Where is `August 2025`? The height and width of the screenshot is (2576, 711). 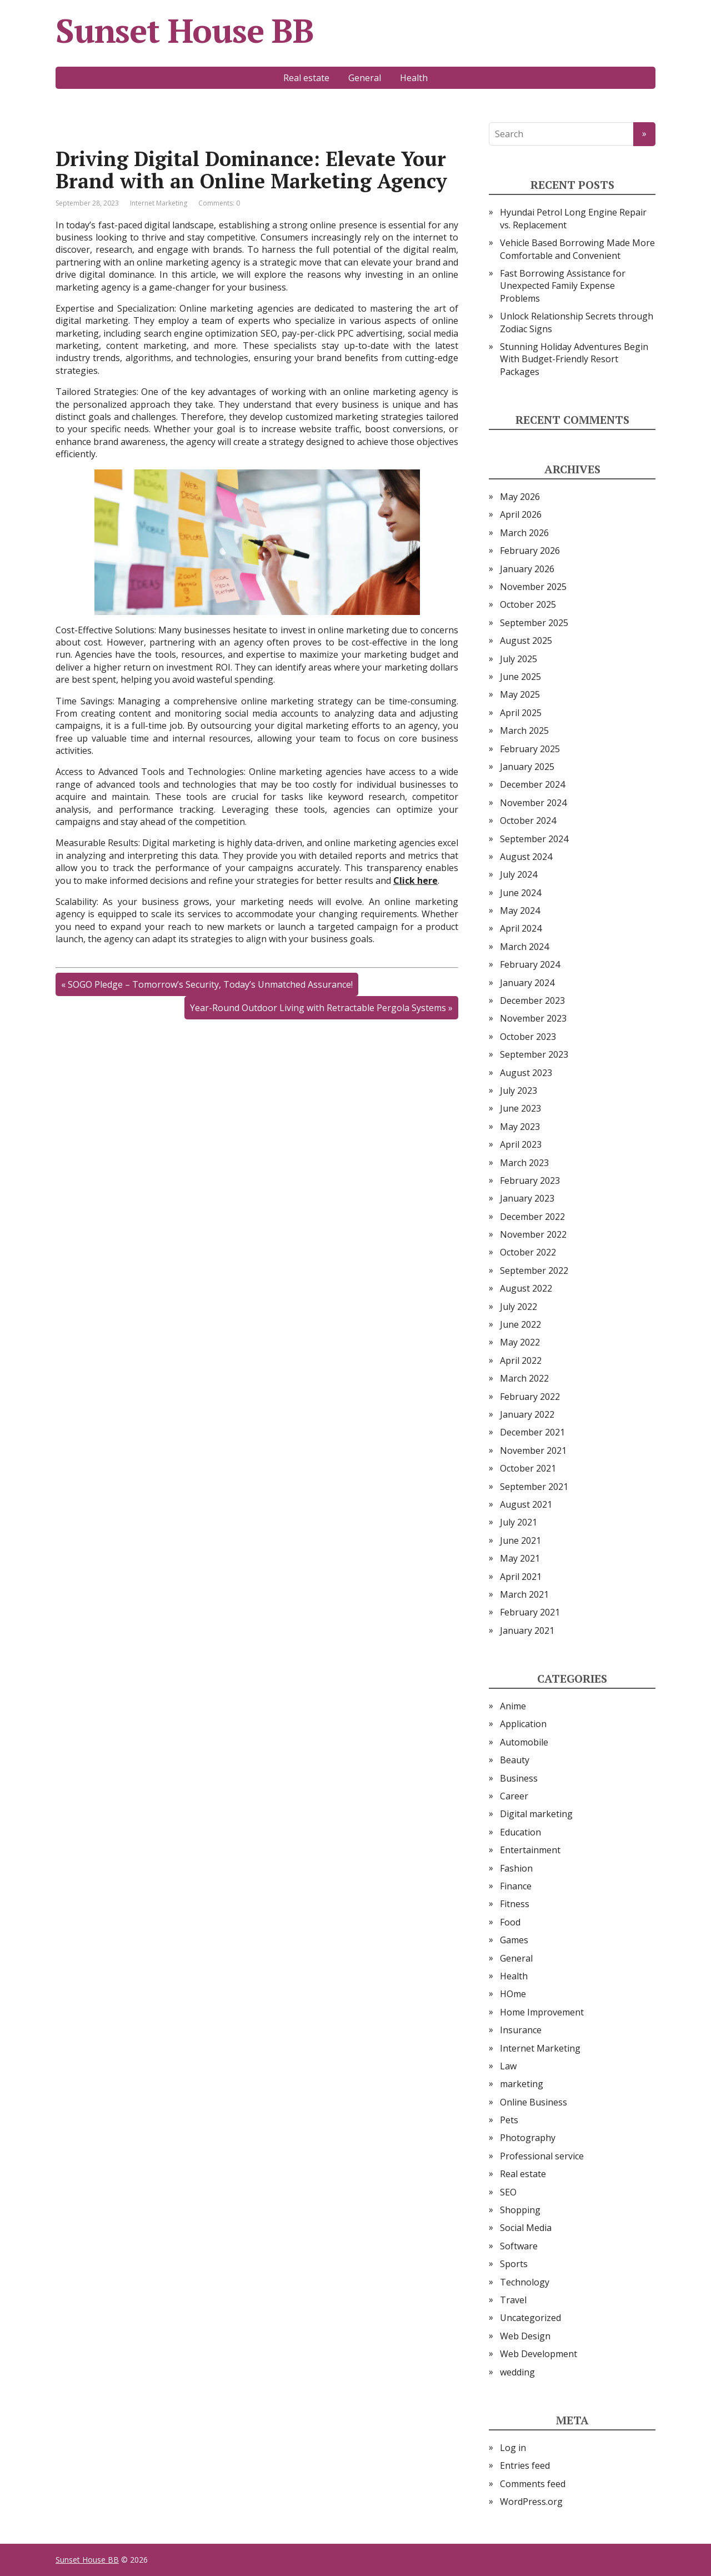 August 2025 is located at coordinates (526, 640).